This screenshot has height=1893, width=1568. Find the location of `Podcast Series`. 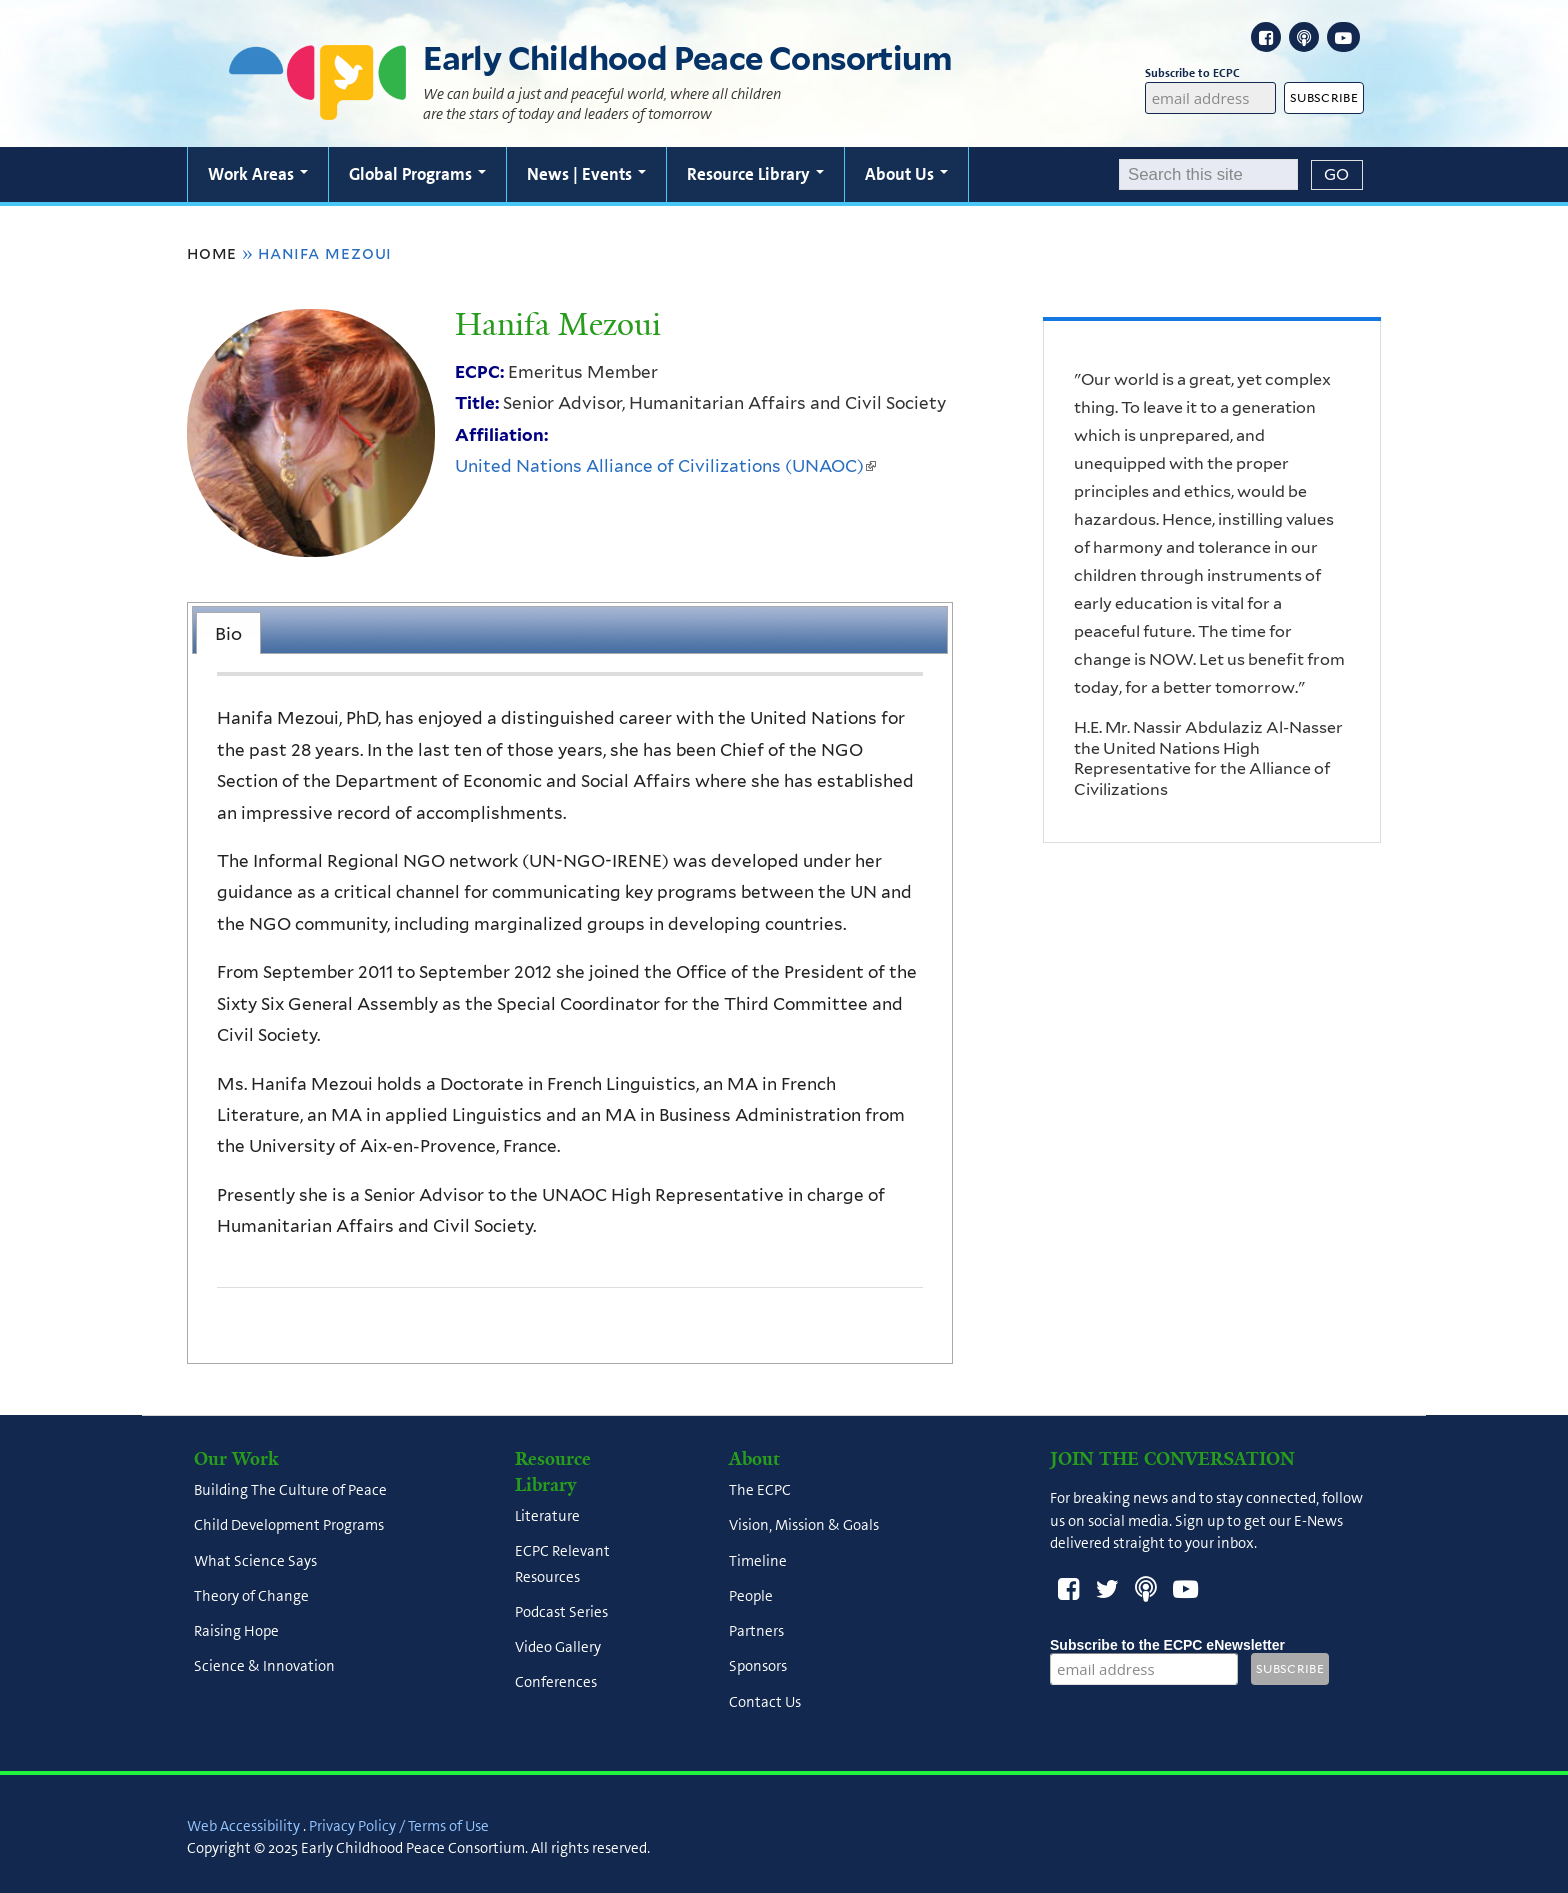

Podcast Series is located at coordinates (561, 1612).